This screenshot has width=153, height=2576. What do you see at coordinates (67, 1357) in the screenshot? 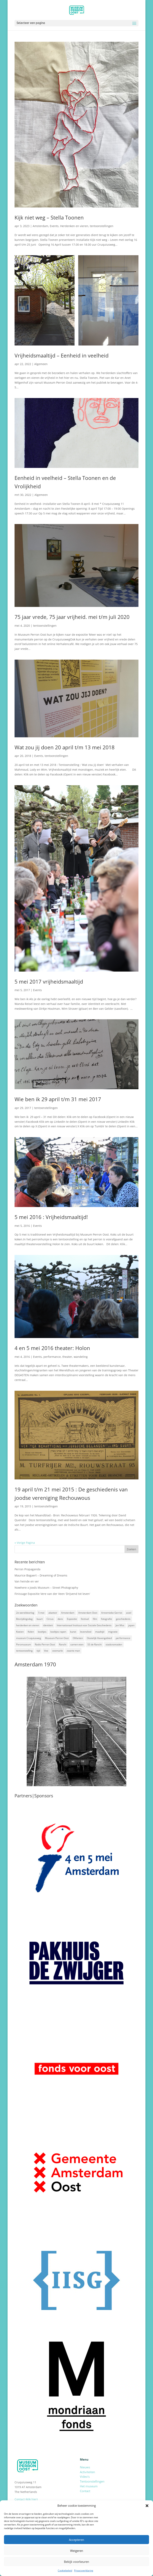
I see `theater` at bounding box center [67, 1357].